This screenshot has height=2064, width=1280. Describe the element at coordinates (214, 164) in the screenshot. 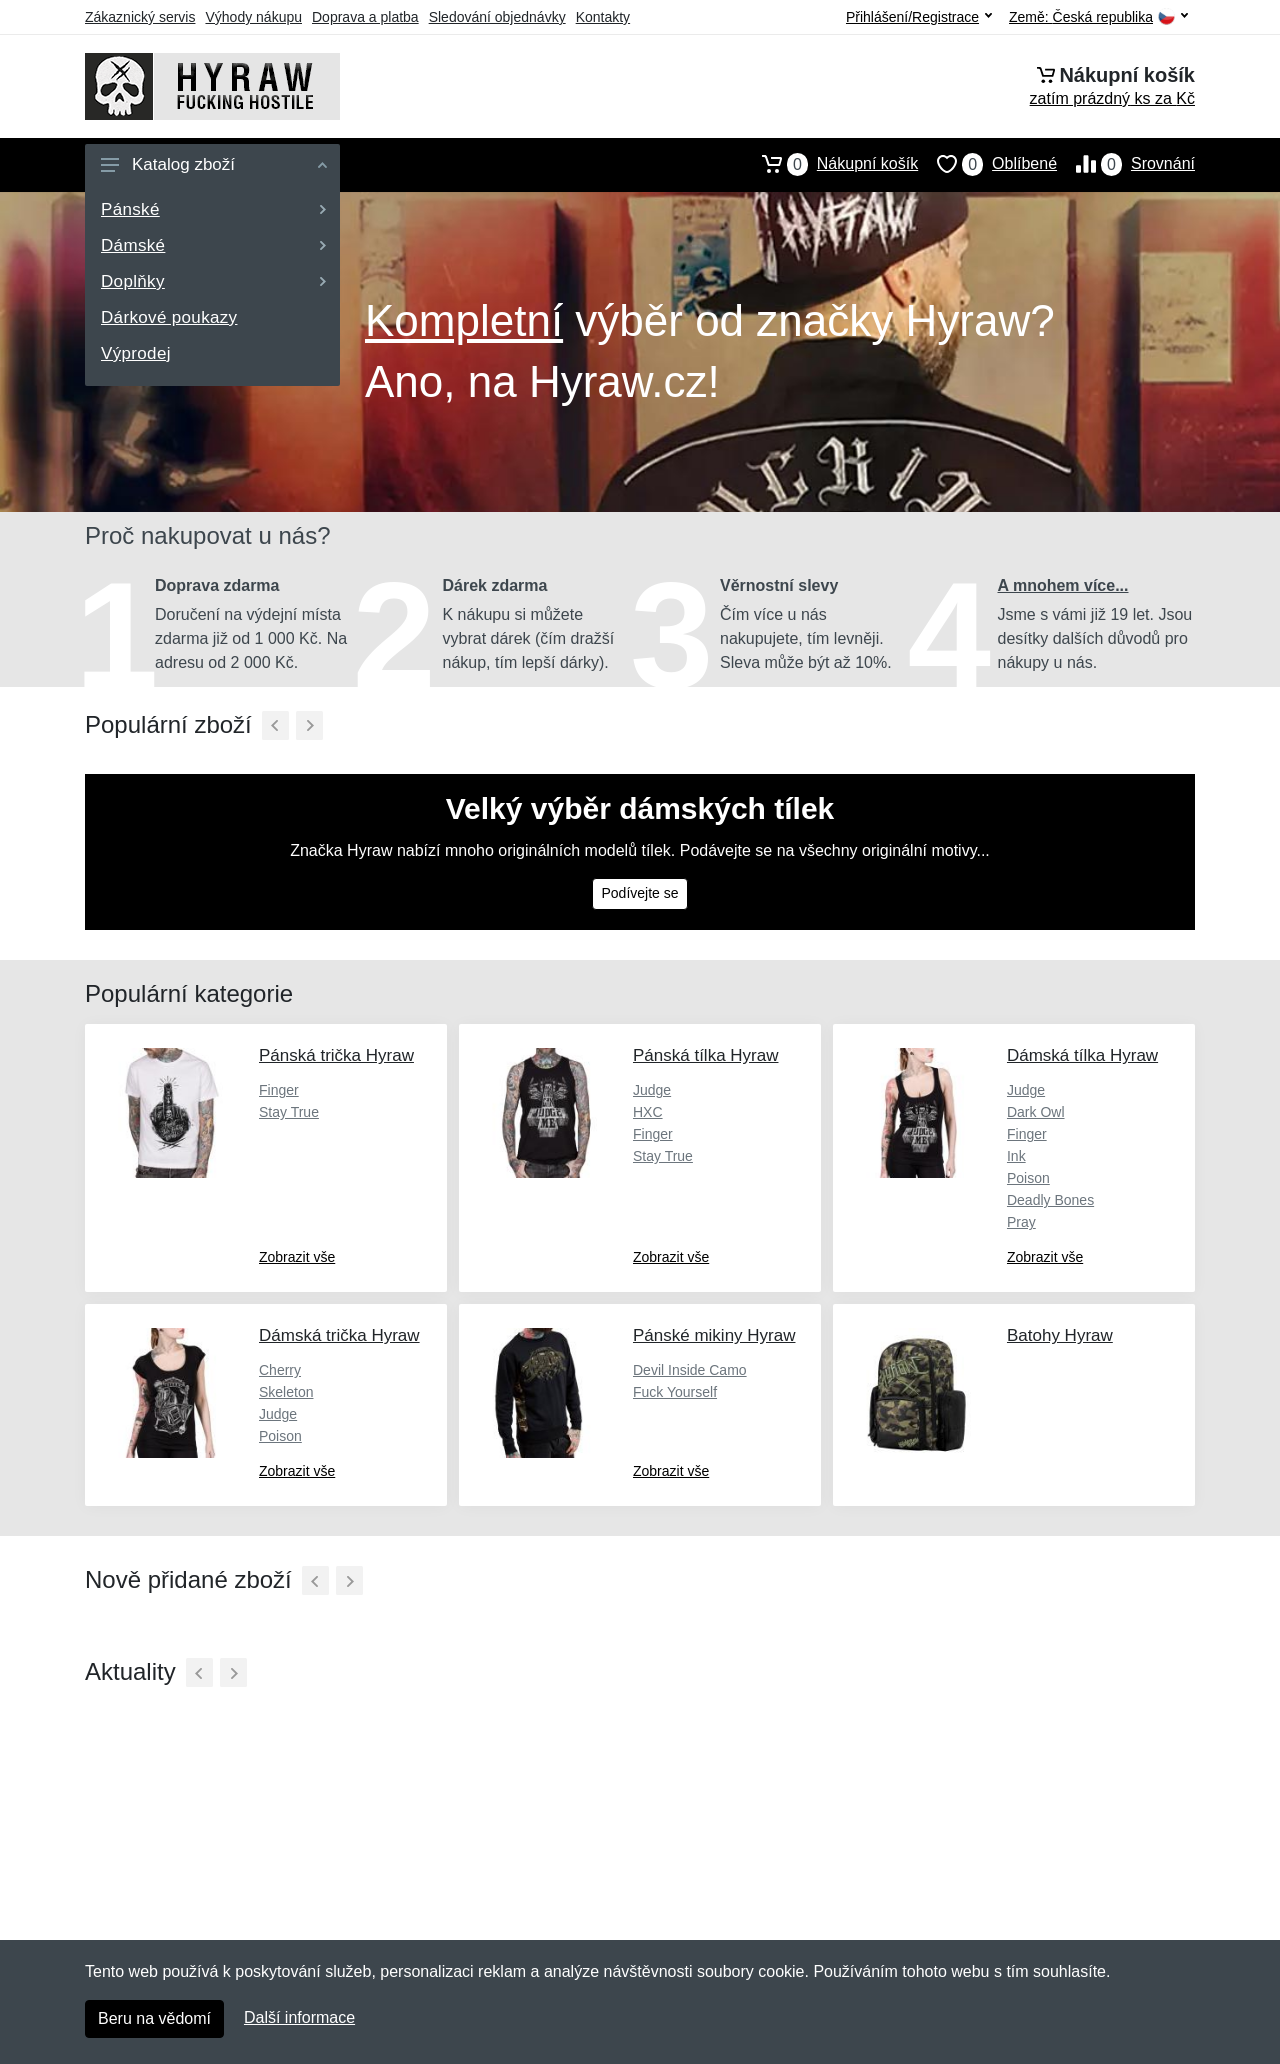

I see `Katalog zboží` at that location.